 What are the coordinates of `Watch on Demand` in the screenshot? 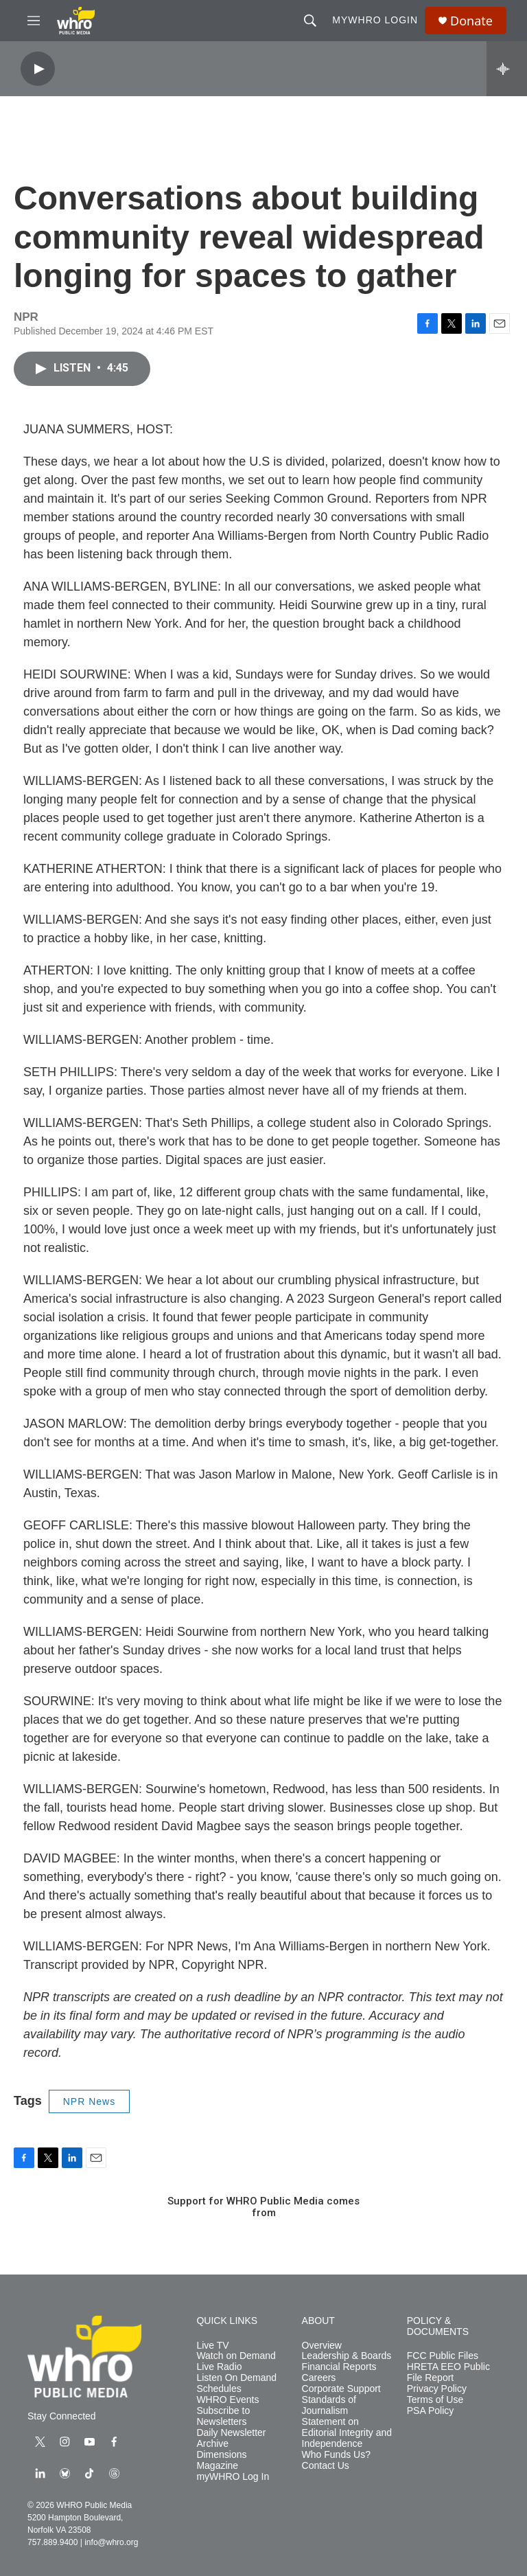 It's located at (235, 2356).